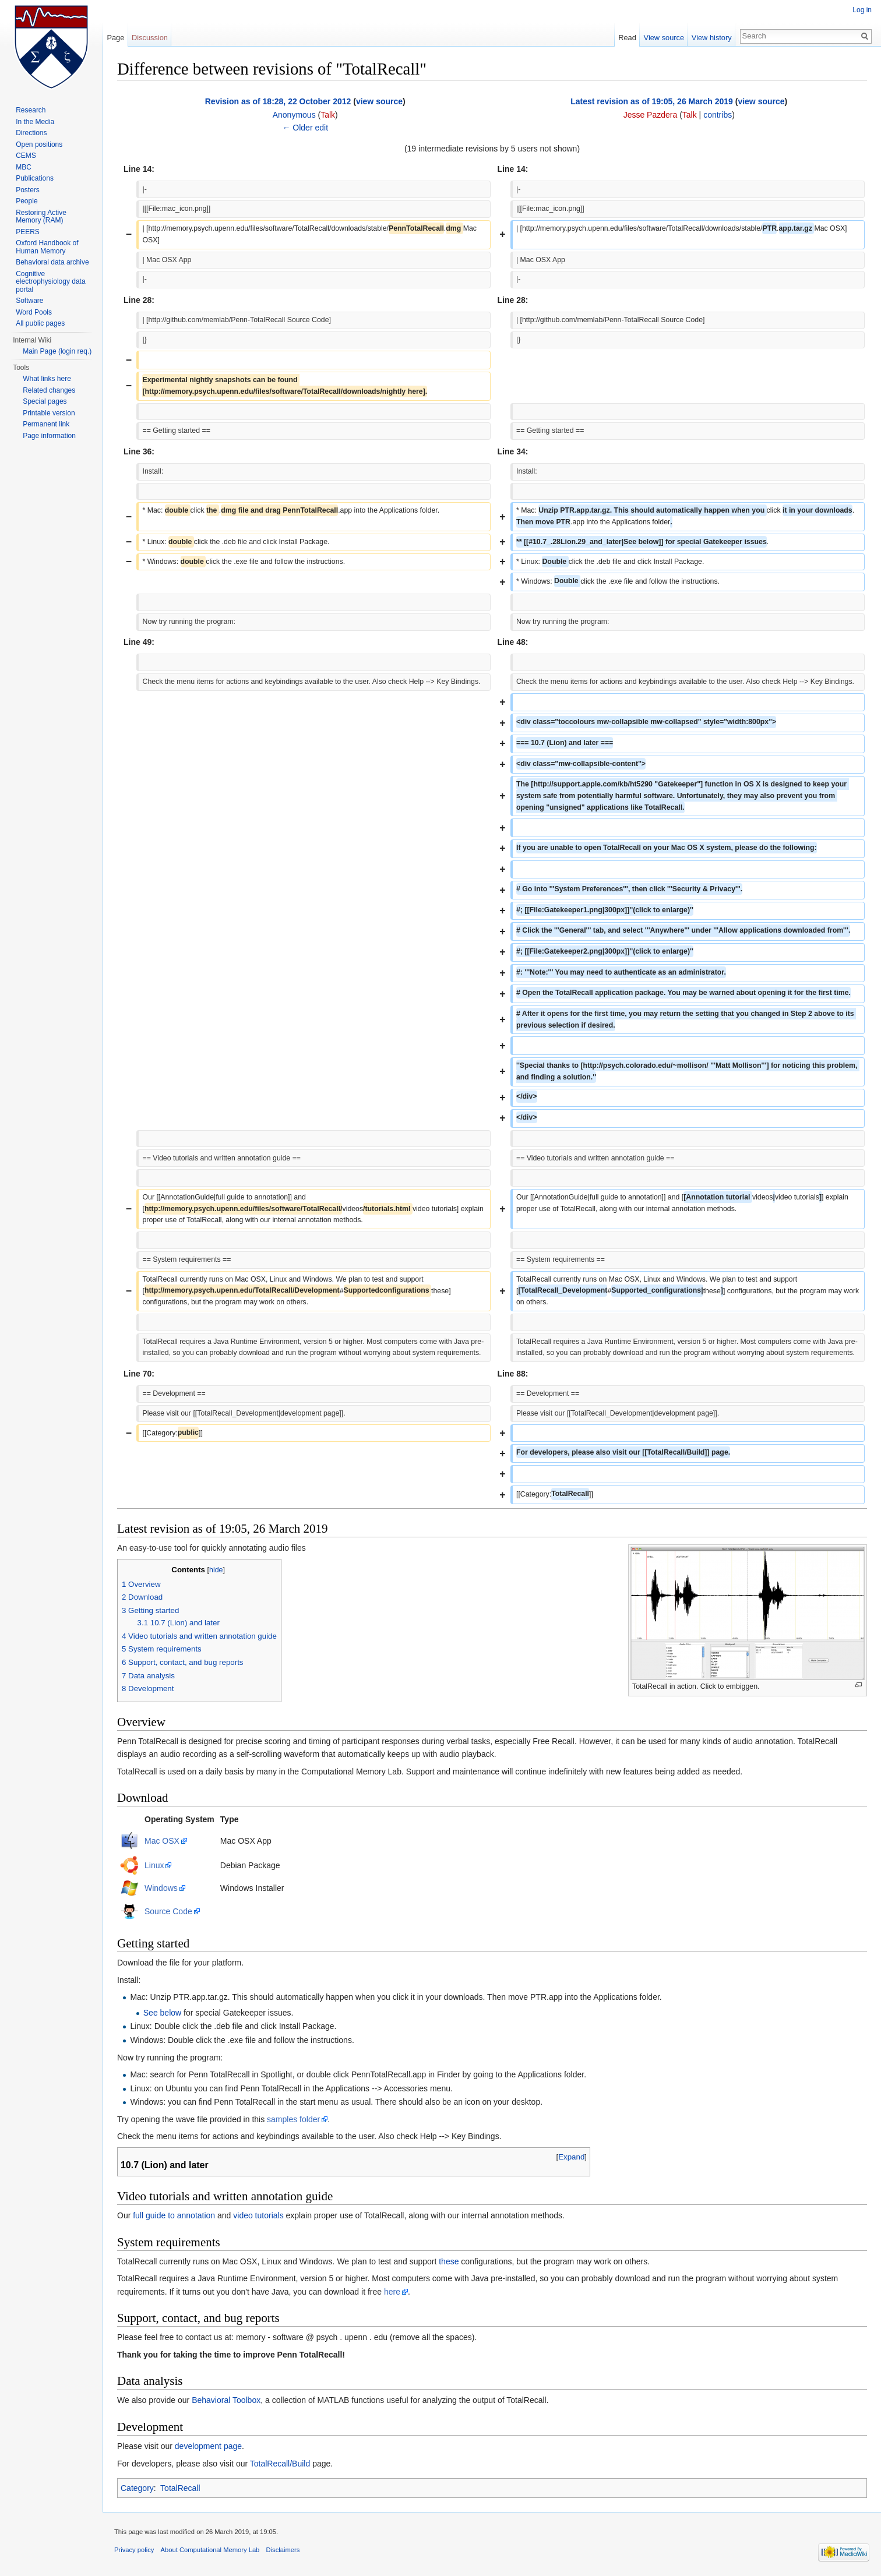 This screenshot has width=881, height=2576. I want to click on CEMS, so click(26, 155).